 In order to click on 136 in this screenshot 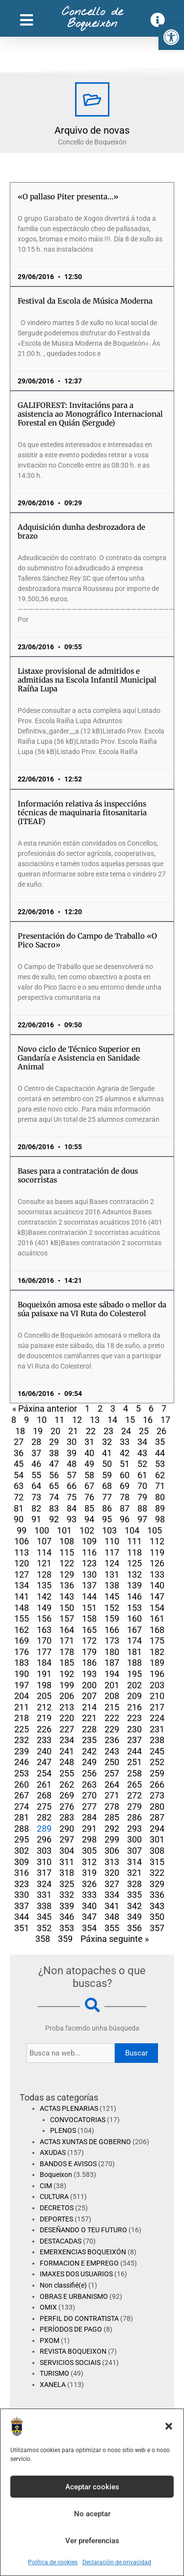, I will do `click(66, 1585)`.